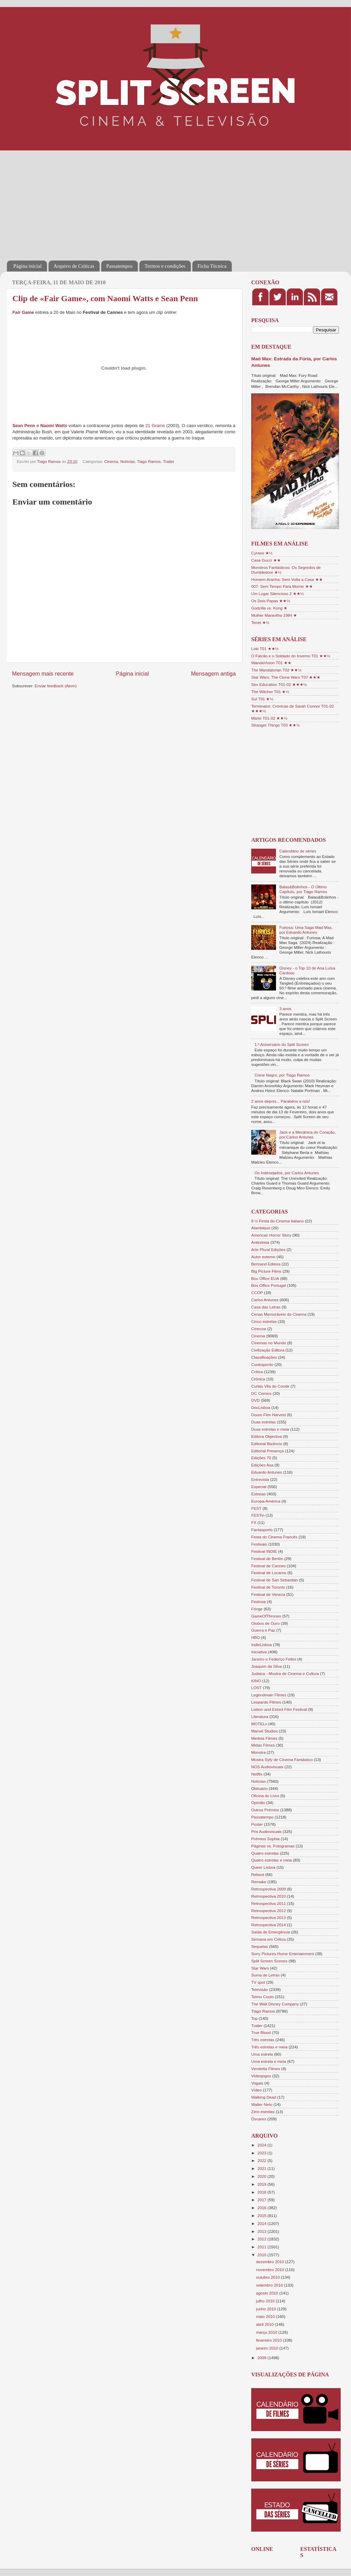 This screenshot has height=2576, width=351. I want to click on Carlos Antunes, so click(264, 1299).